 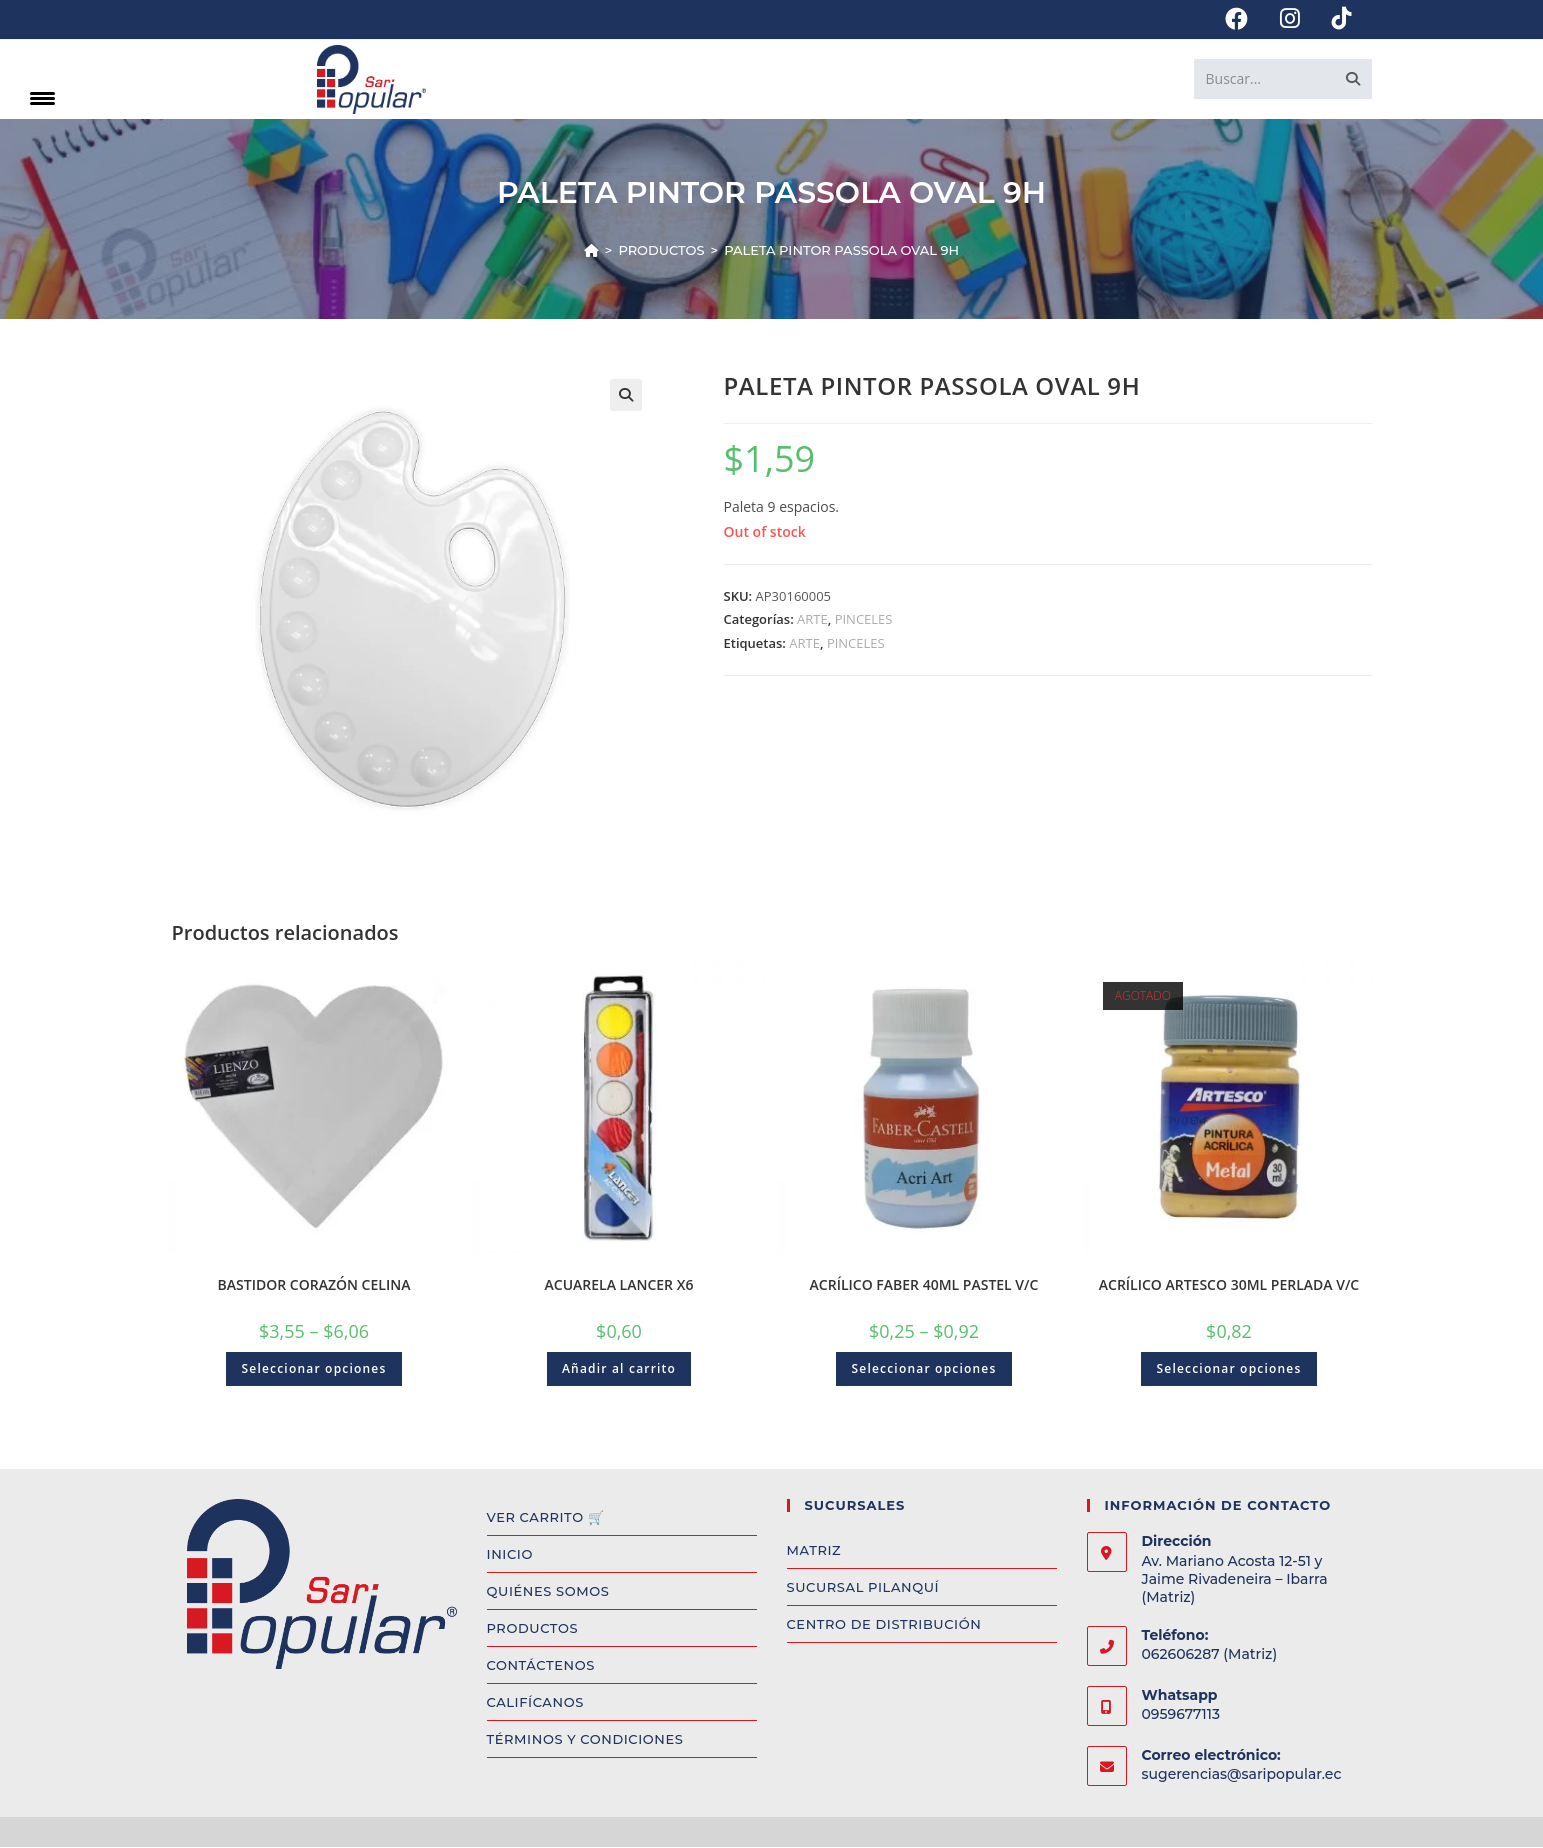 I want to click on sugerencias@saripopular.ec, so click(x=1242, y=1775).